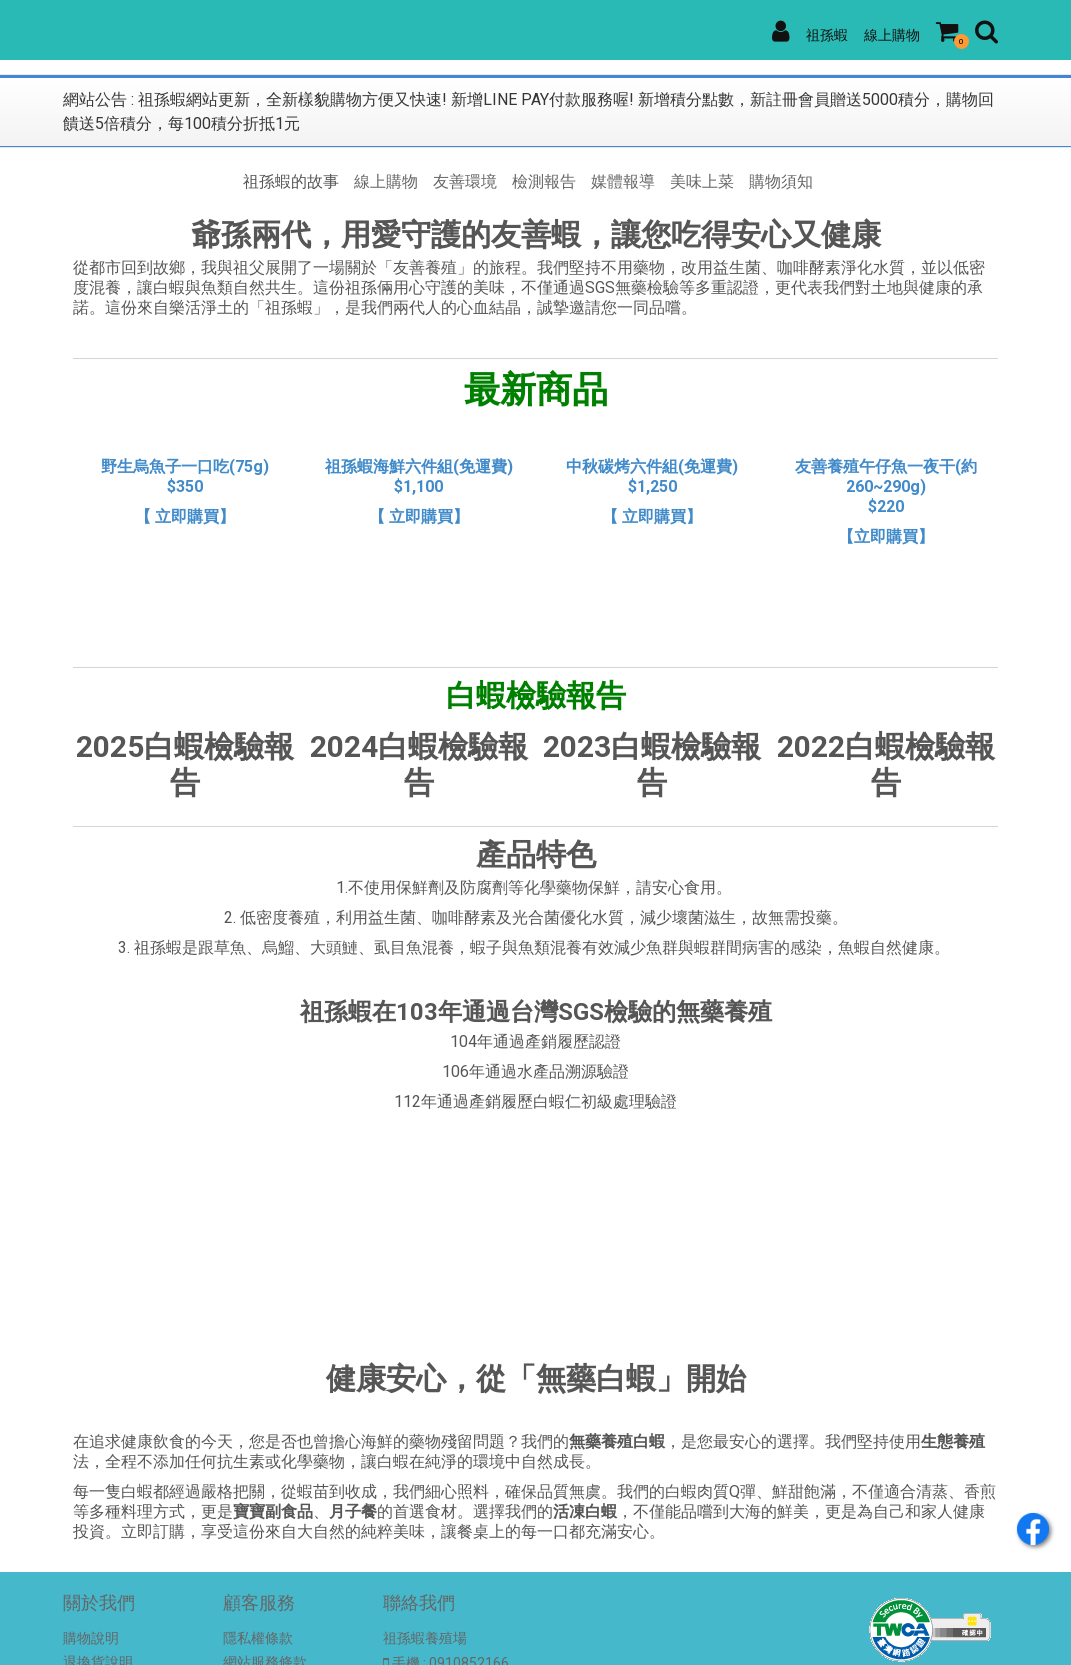  Describe the element at coordinates (291, 181) in the screenshot. I see `祖孫蝦的故事` at that location.